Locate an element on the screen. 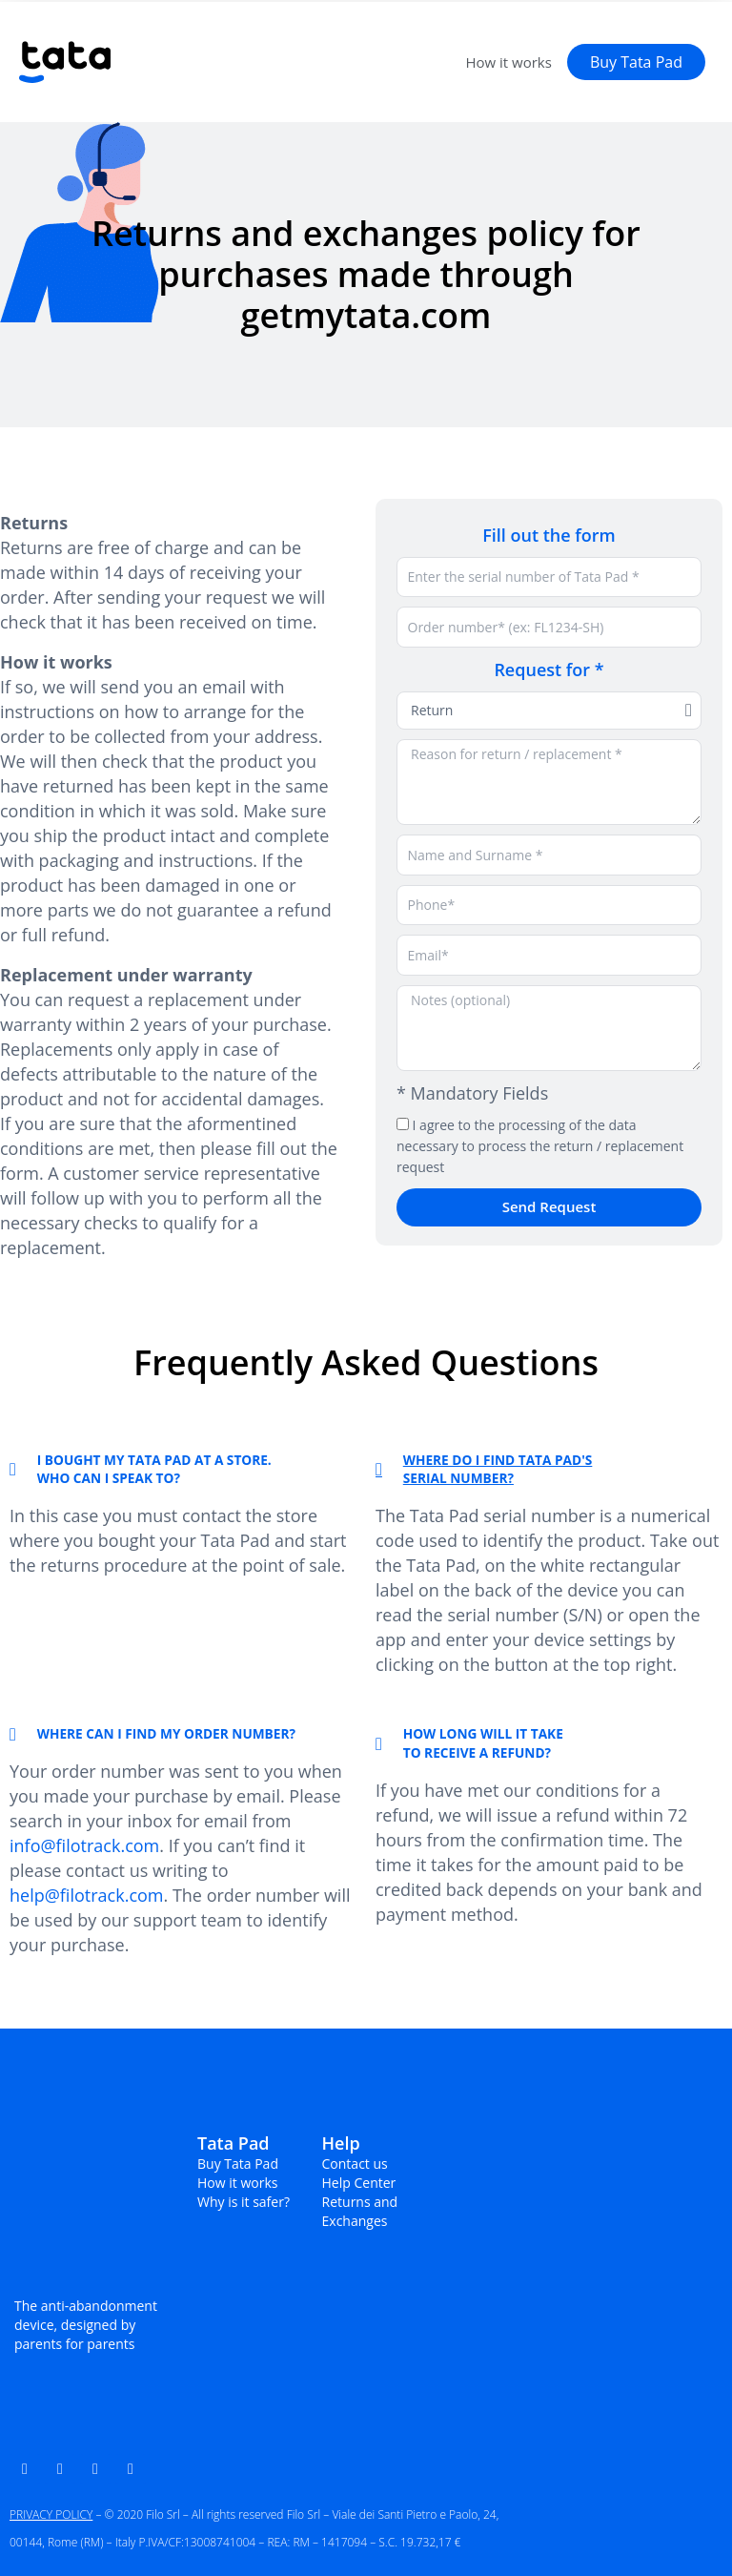 The width and height of the screenshot is (732, 2576). Returns and Exchanges is located at coordinates (360, 2211).